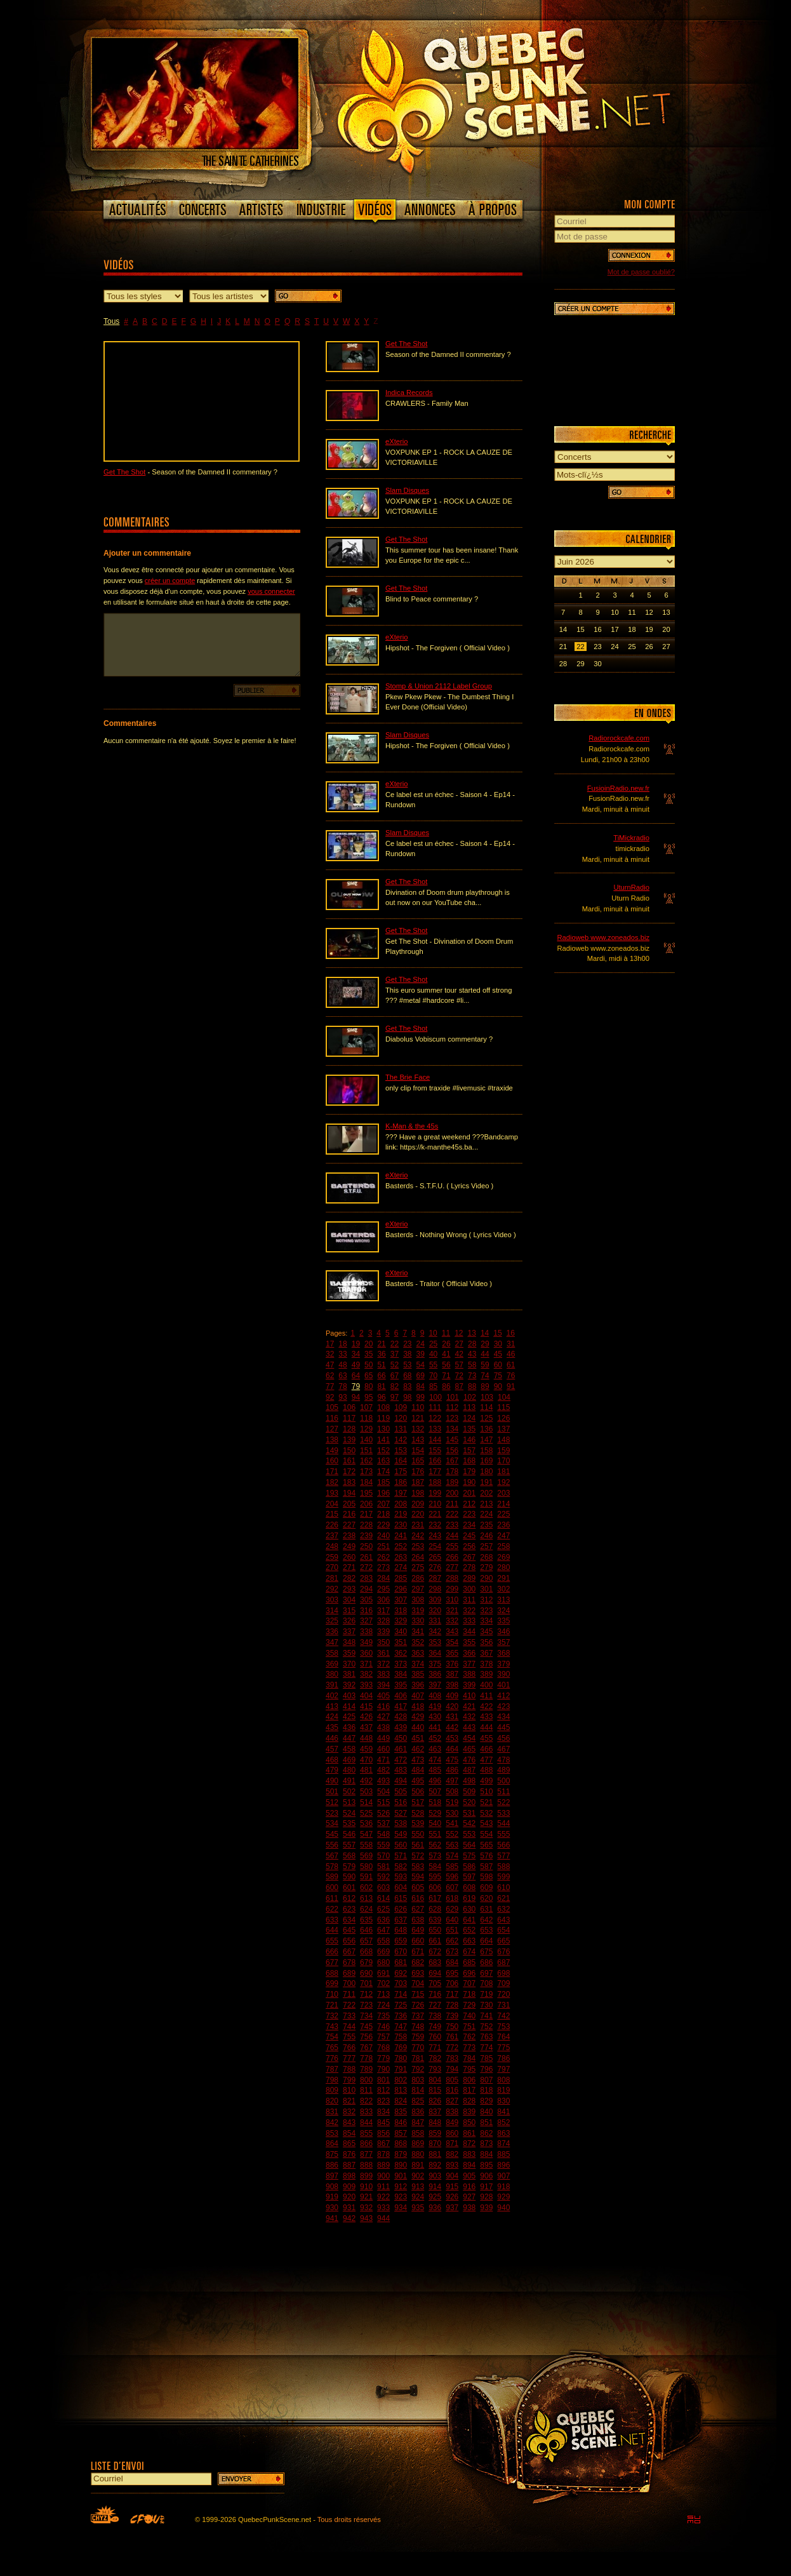  I want to click on 151, so click(366, 1450).